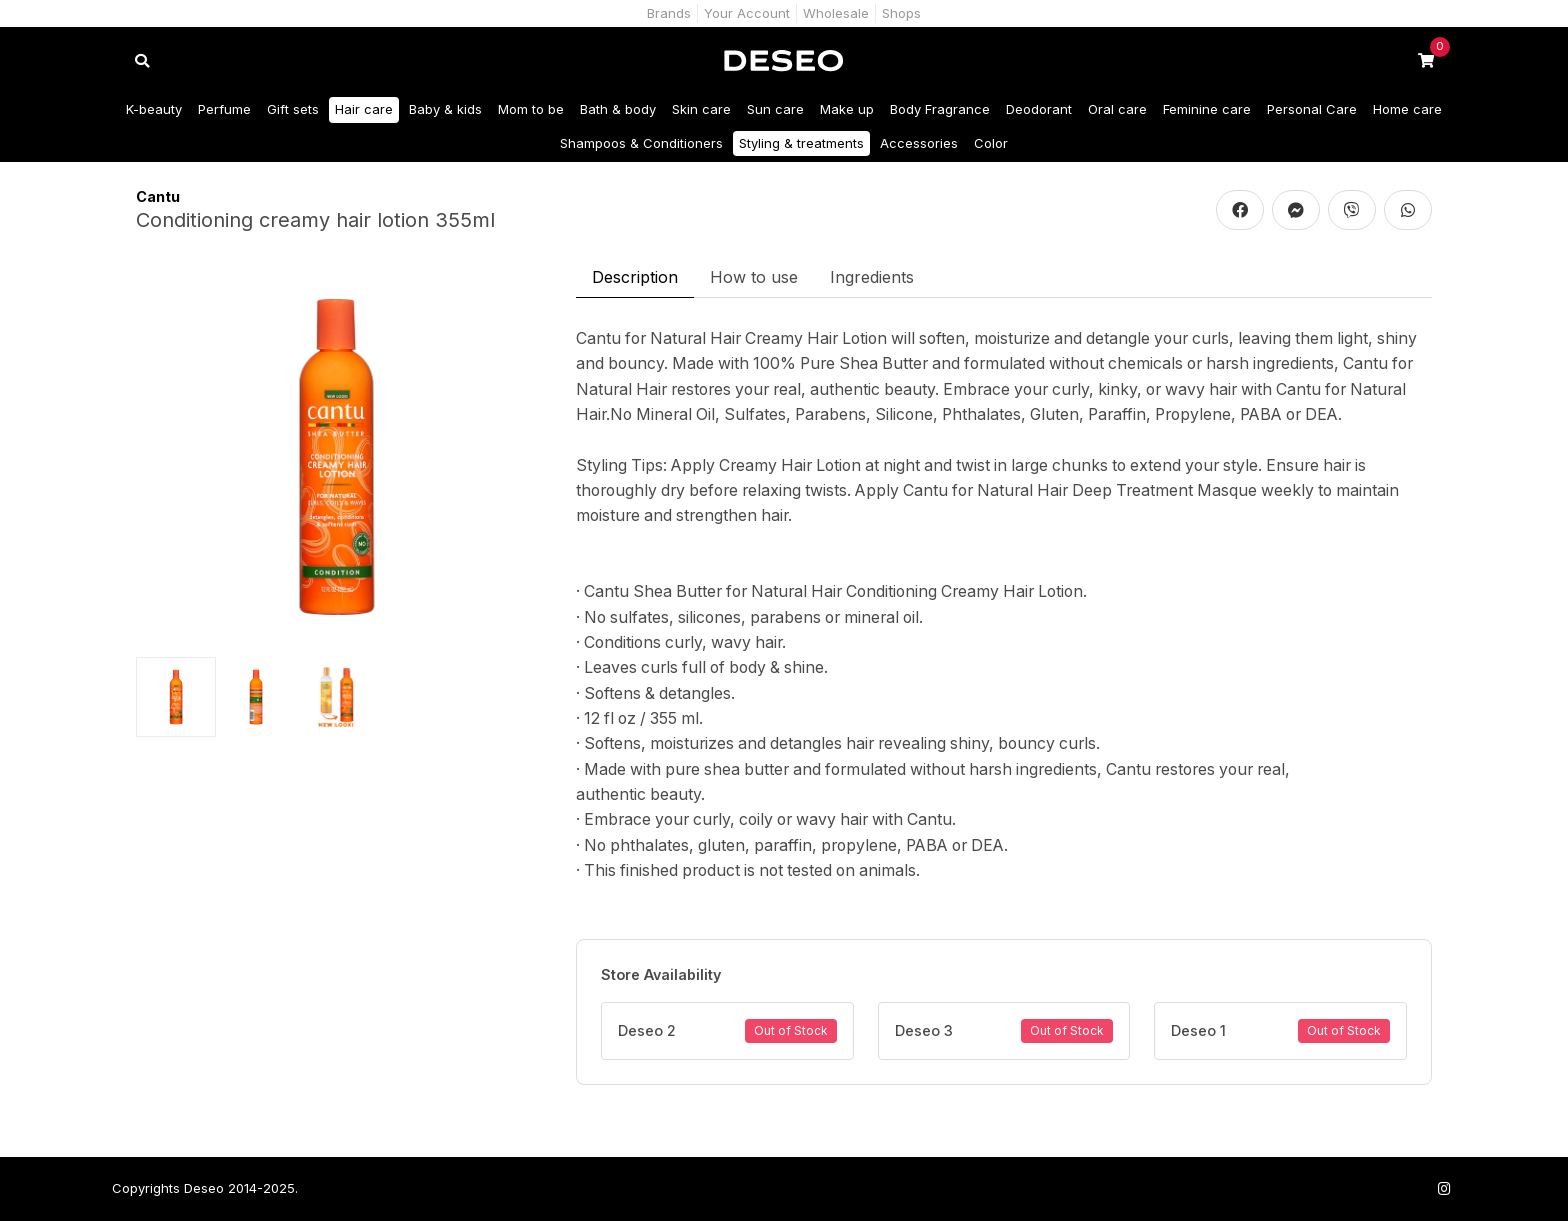  What do you see at coordinates (747, 13) in the screenshot?
I see `Your Account` at bounding box center [747, 13].